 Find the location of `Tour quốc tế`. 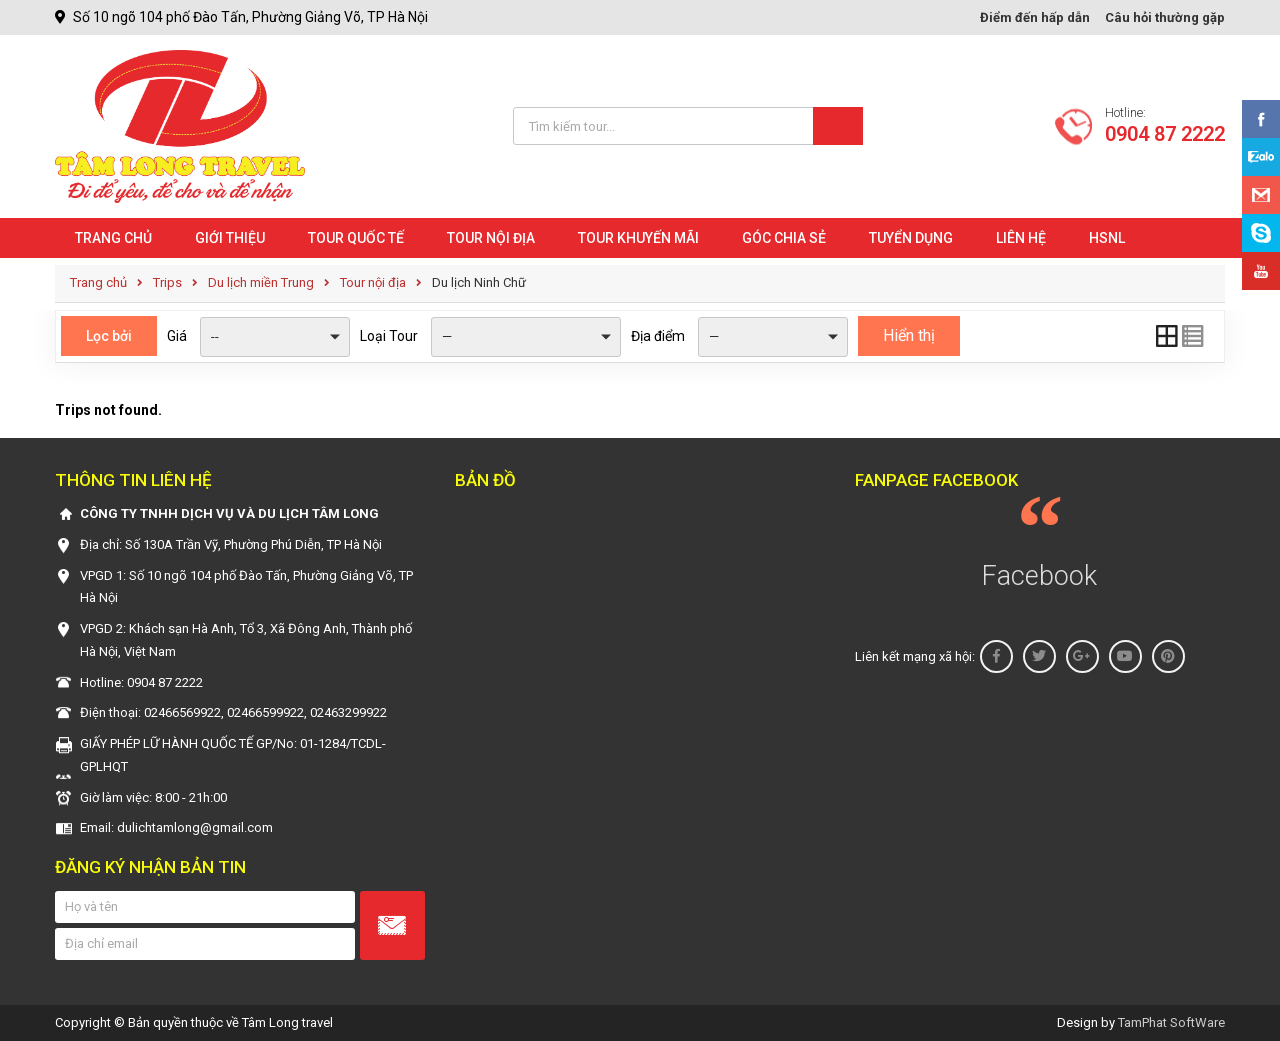

Tour quốc tế is located at coordinates (356, 238).